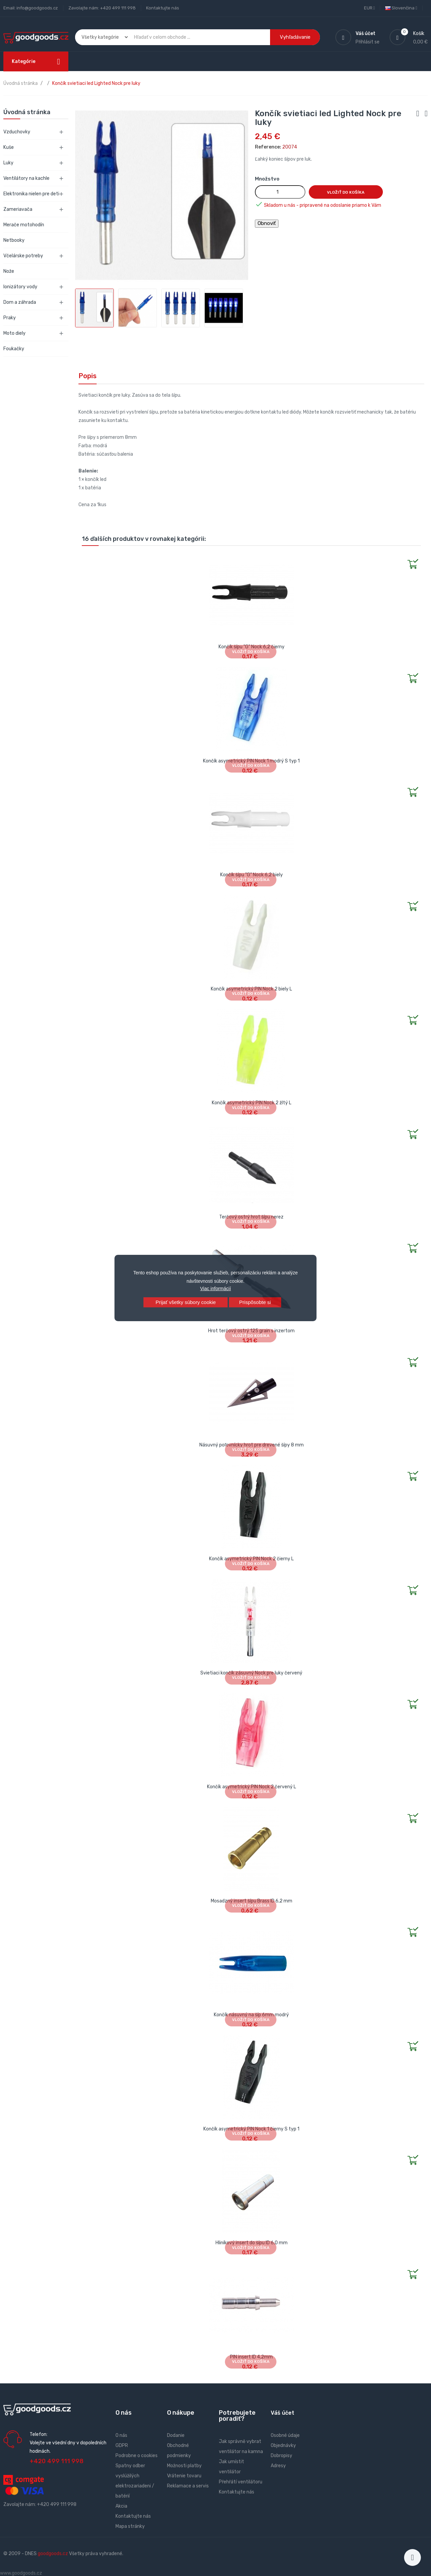 This screenshot has width=431, height=2576. What do you see at coordinates (121, 2506) in the screenshot?
I see `Akcia` at bounding box center [121, 2506].